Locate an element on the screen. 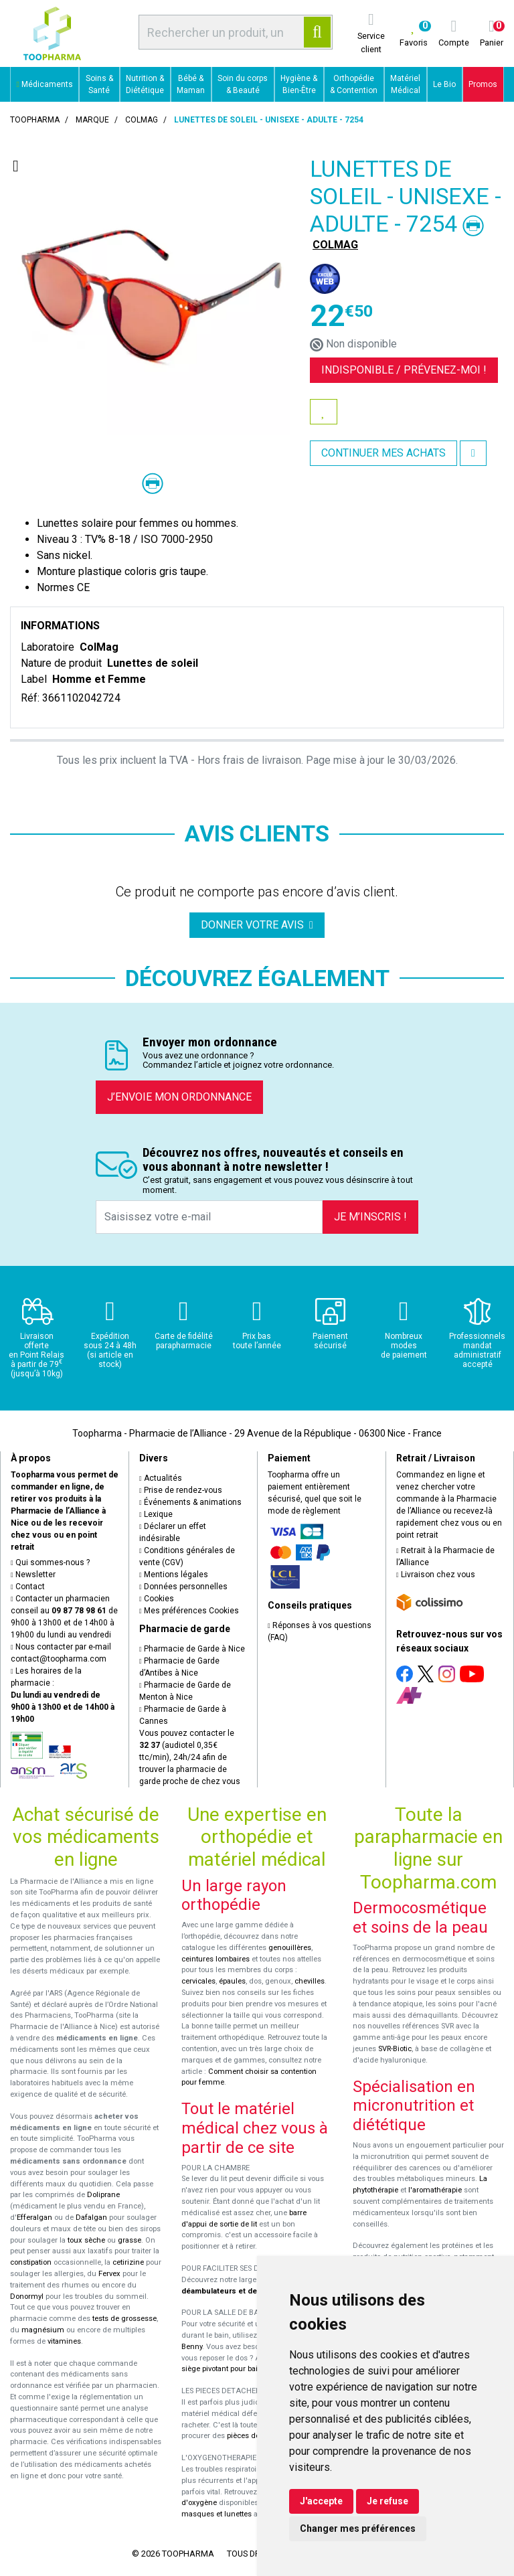 The width and height of the screenshot is (514, 2576). Mes préférences Cookies is located at coordinates (189, 1610).